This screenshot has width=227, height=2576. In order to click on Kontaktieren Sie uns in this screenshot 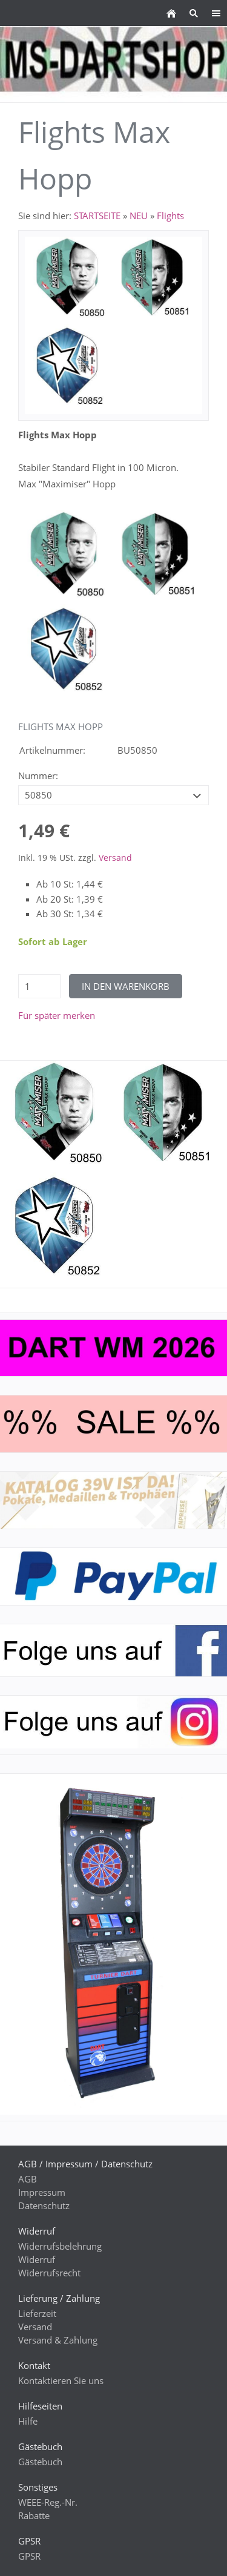, I will do `click(61, 2380)`.